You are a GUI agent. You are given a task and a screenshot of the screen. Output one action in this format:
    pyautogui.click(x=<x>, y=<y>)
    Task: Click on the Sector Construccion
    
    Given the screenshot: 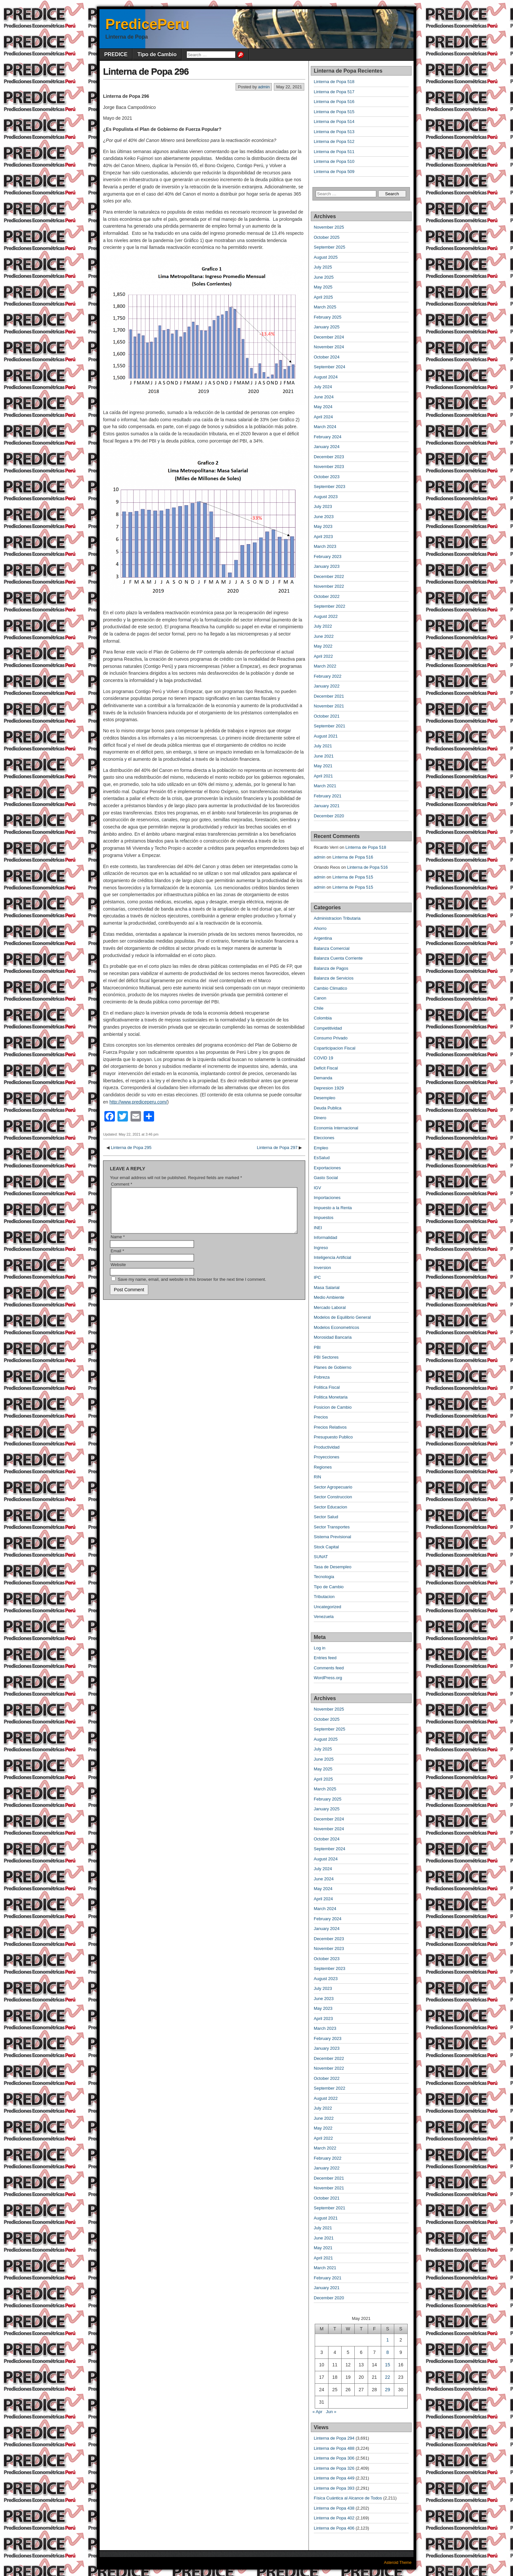 What is the action you would take?
    pyautogui.click(x=333, y=1496)
    